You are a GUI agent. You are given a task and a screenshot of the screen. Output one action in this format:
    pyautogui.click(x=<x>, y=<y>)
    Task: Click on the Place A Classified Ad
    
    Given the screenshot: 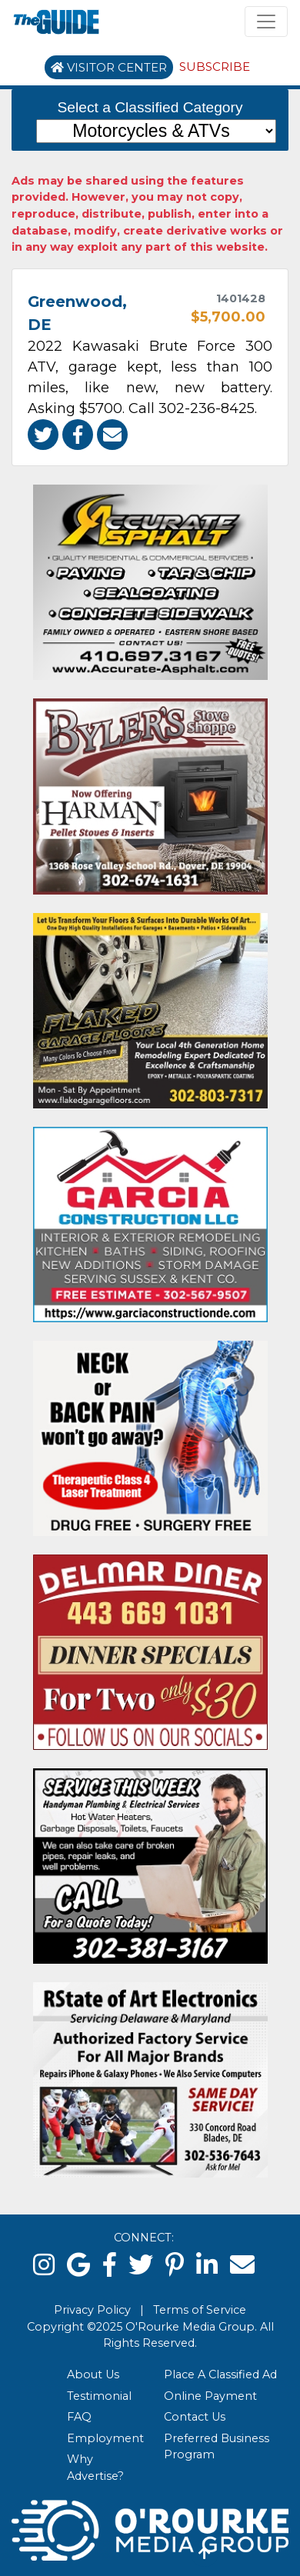 What is the action you would take?
    pyautogui.click(x=220, y=2374)
    